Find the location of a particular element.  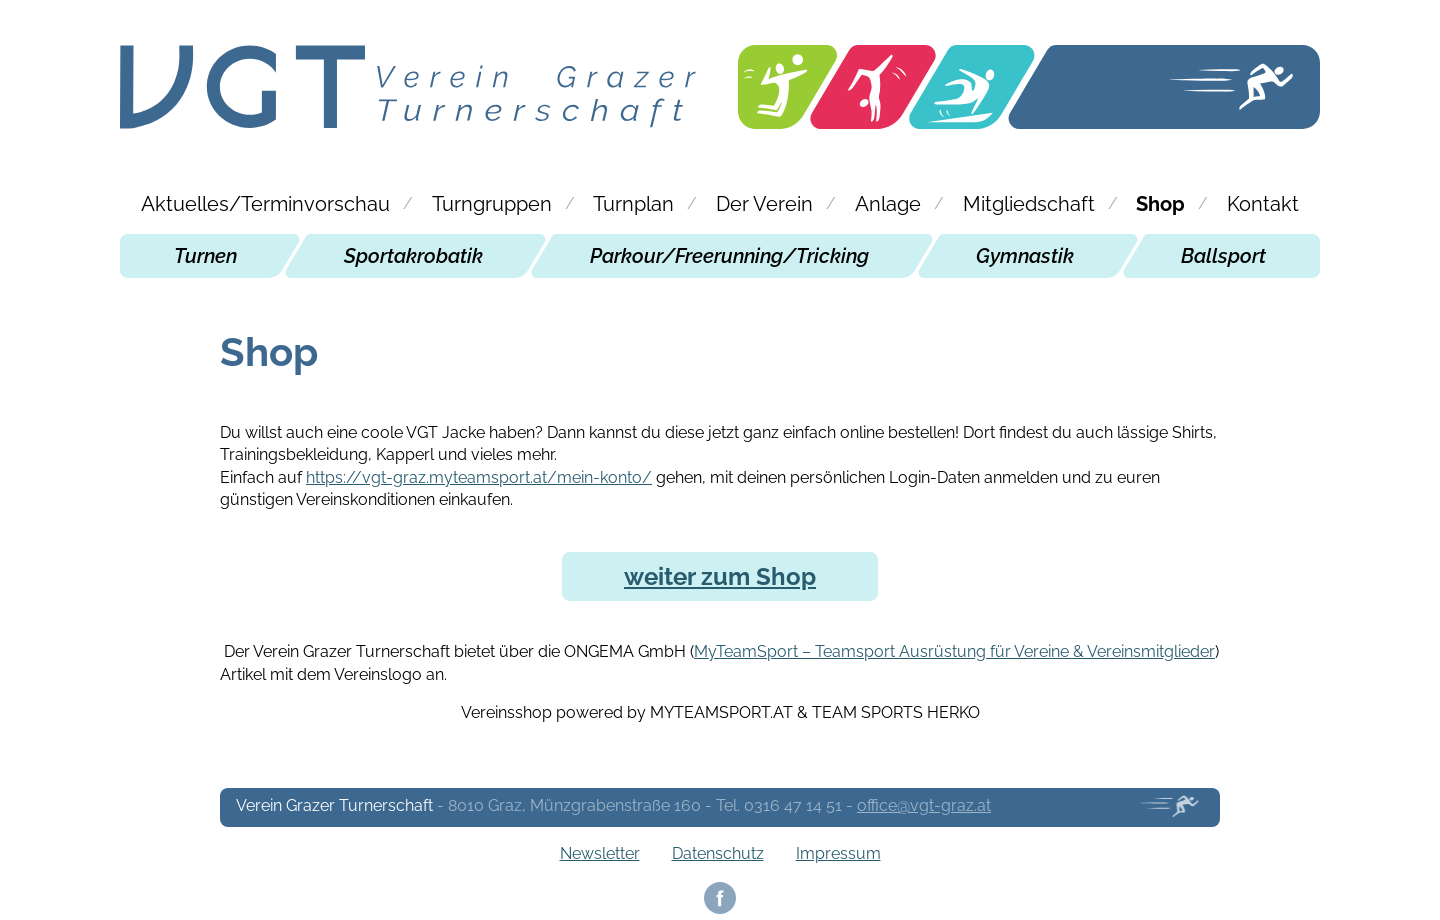

Impressum is located at coordinates (838, 853).